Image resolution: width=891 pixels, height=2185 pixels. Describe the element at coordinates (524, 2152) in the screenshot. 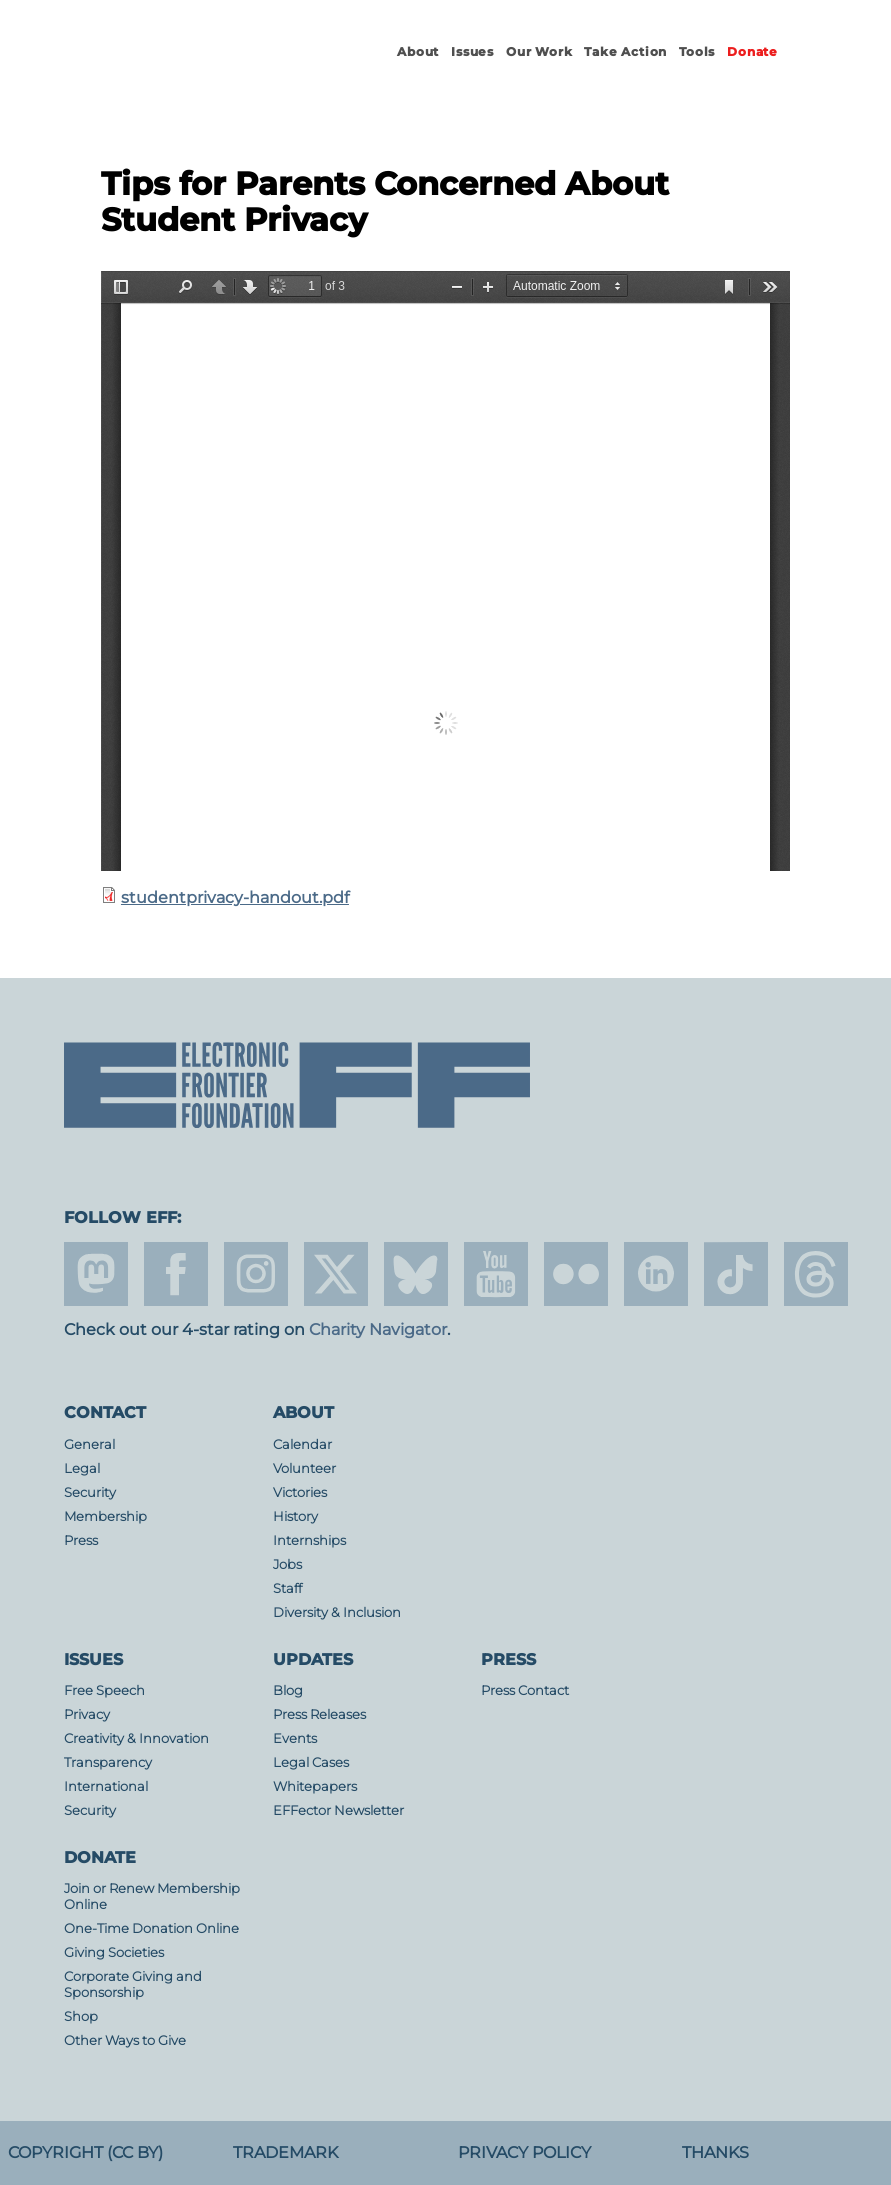

I see `Privacy Policy` at that location.